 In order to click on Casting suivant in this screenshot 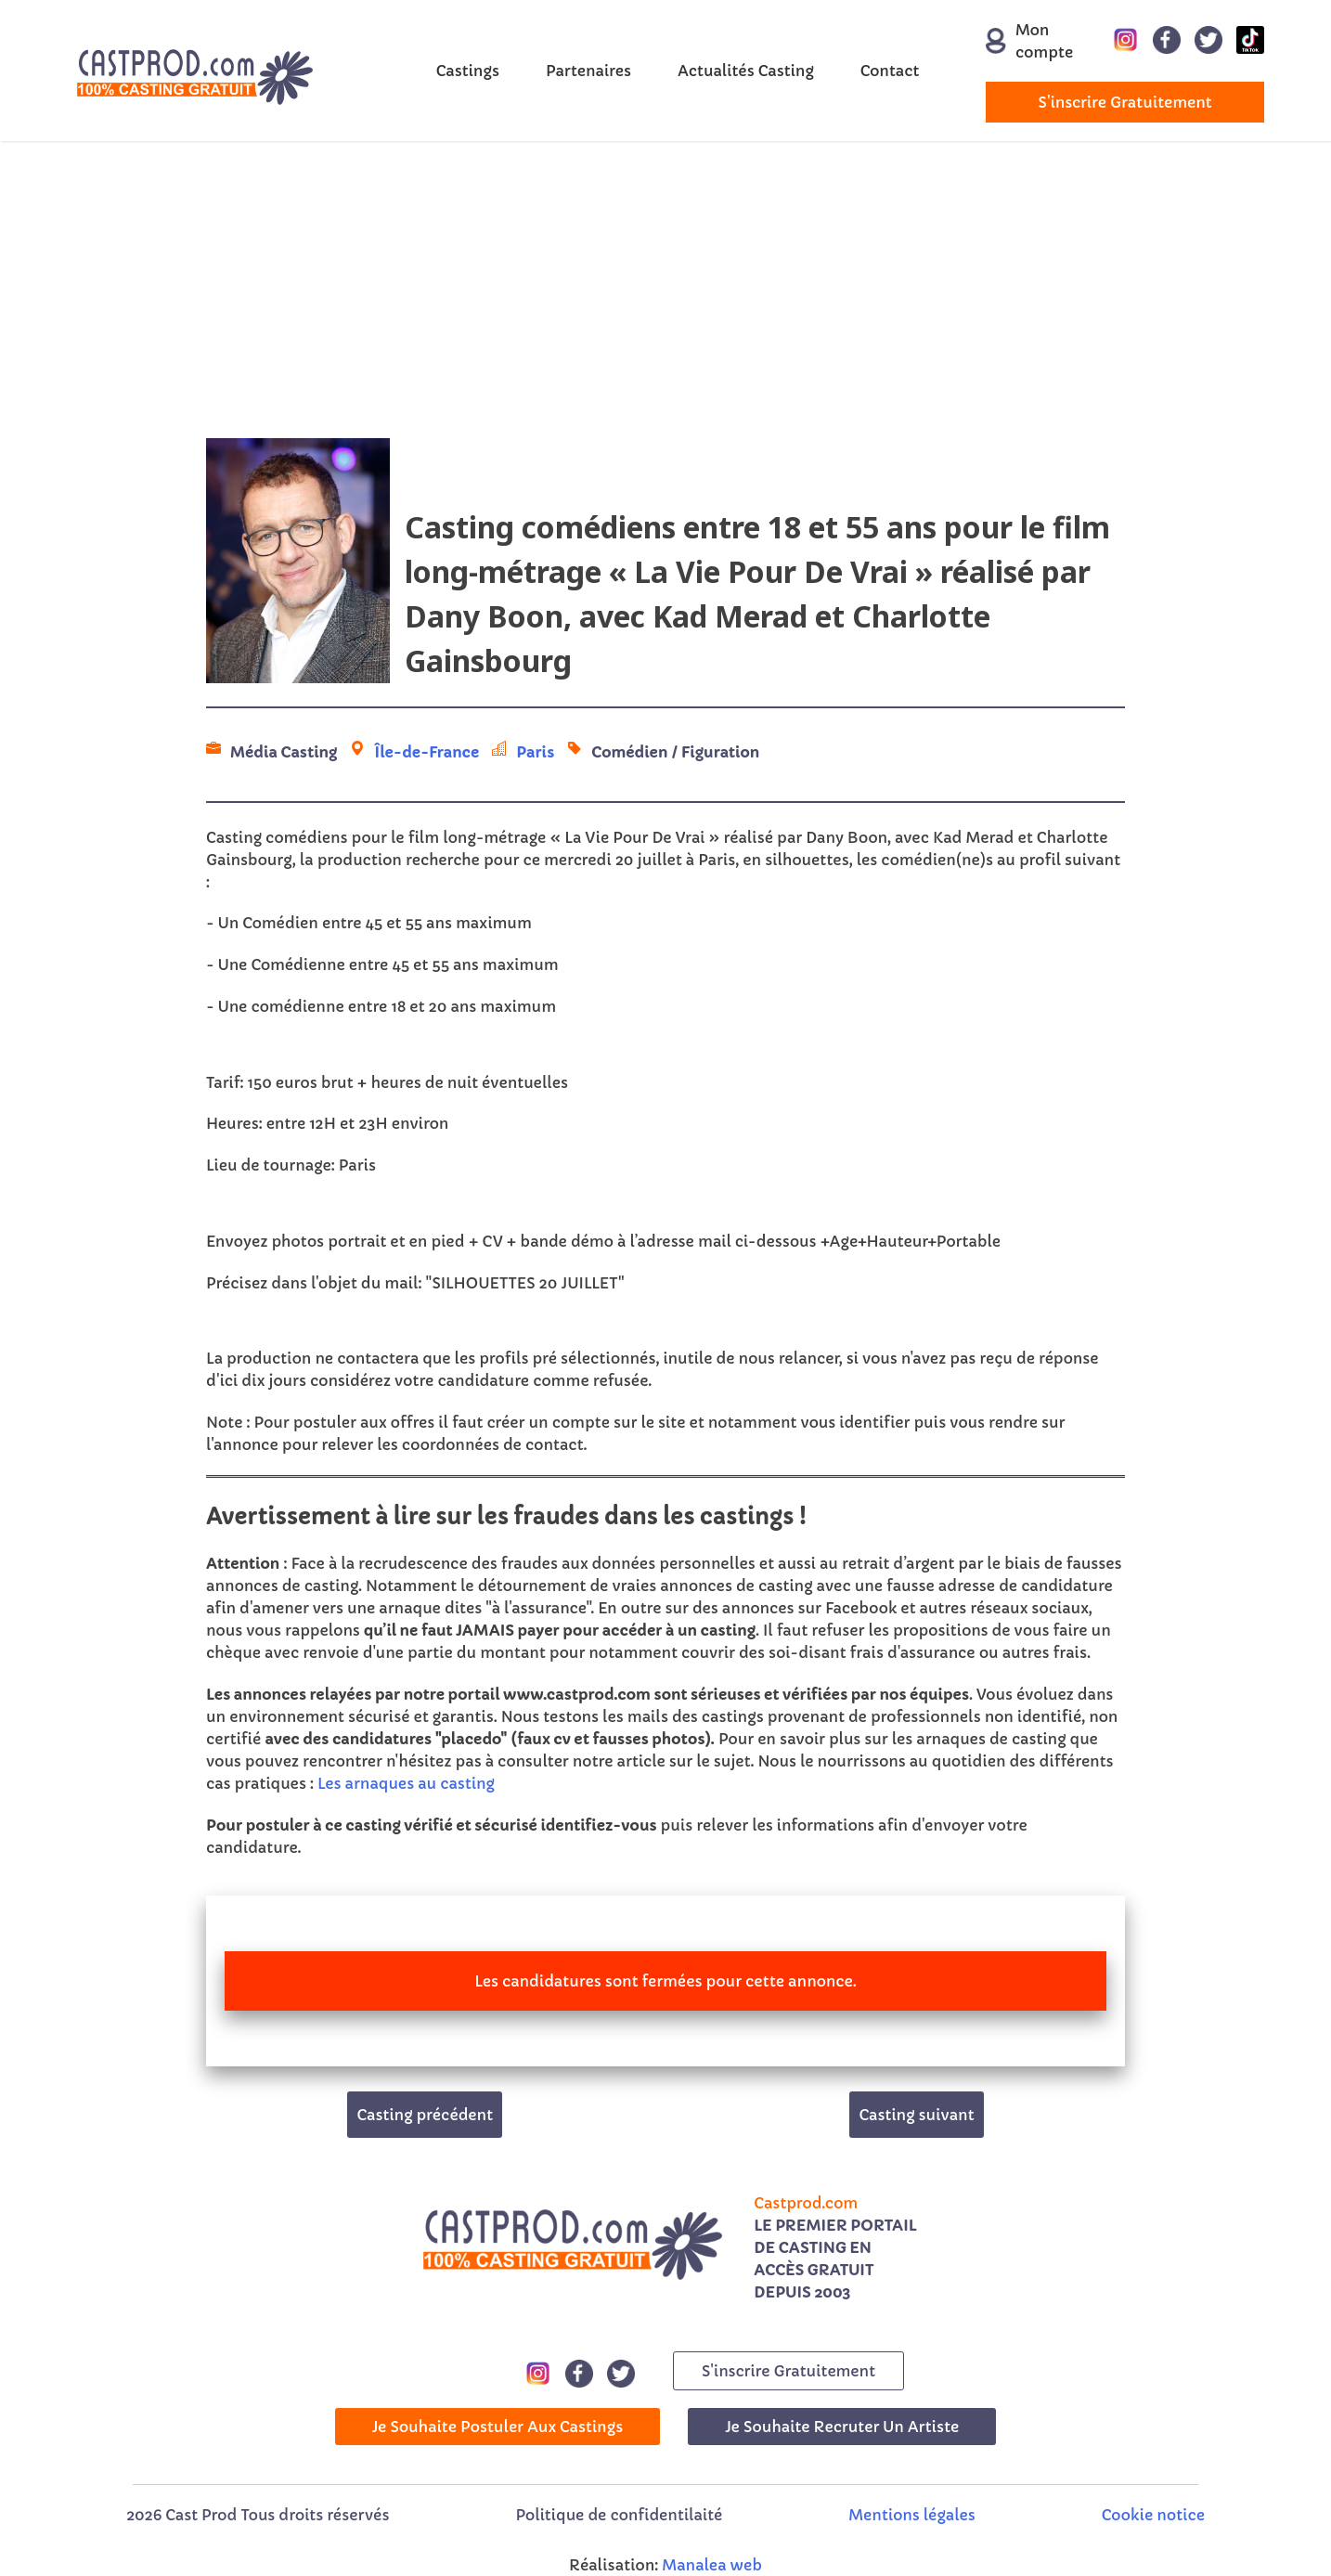, I will do `click(916, 2114)`.